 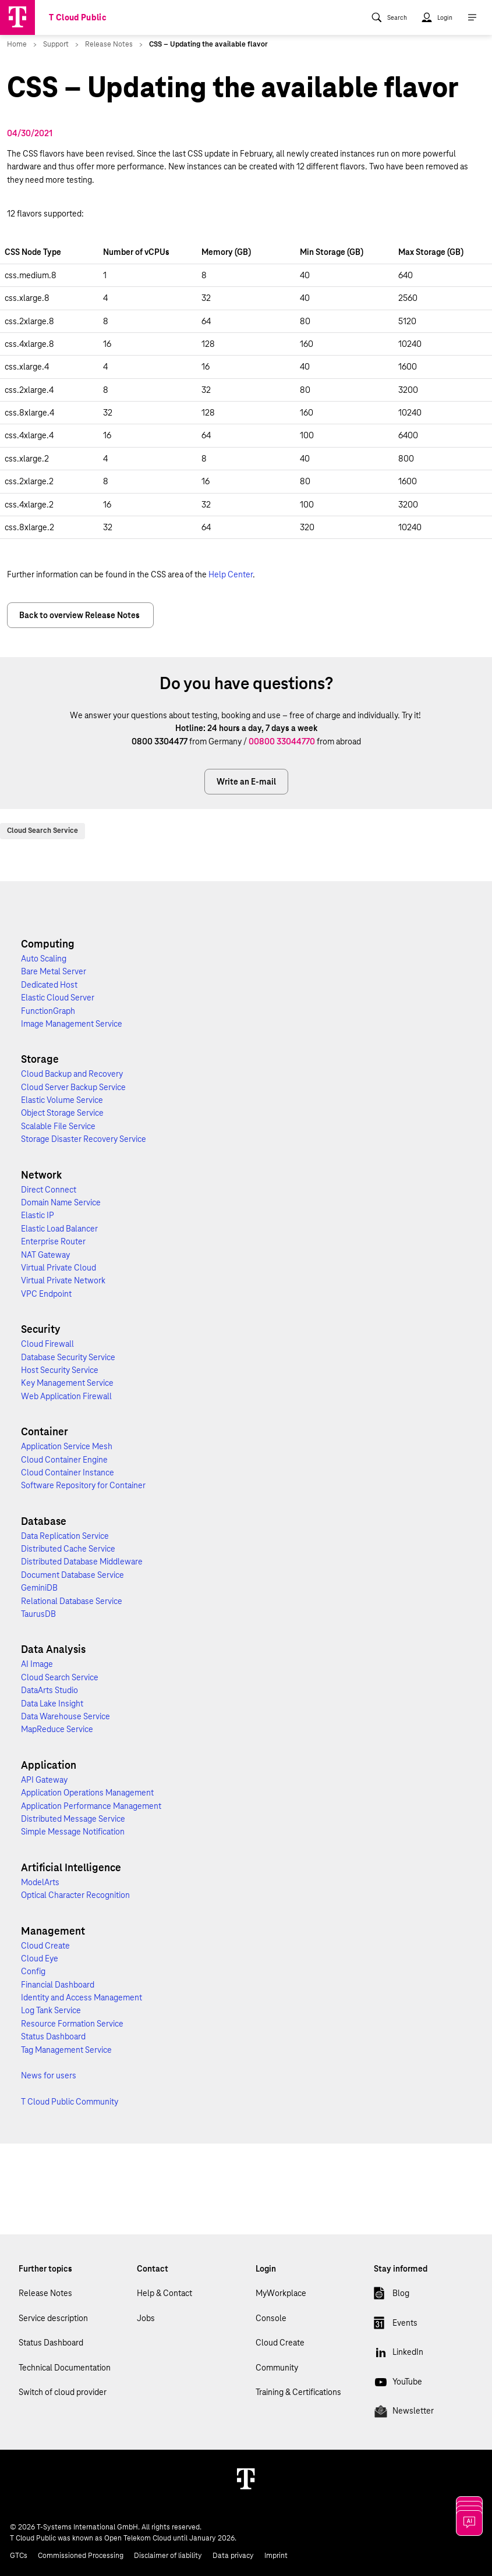 What do you see at coordinates (80, 2555) in the screenshot?
I see `Commissioned Processing` at bounding box center [80, 2555].